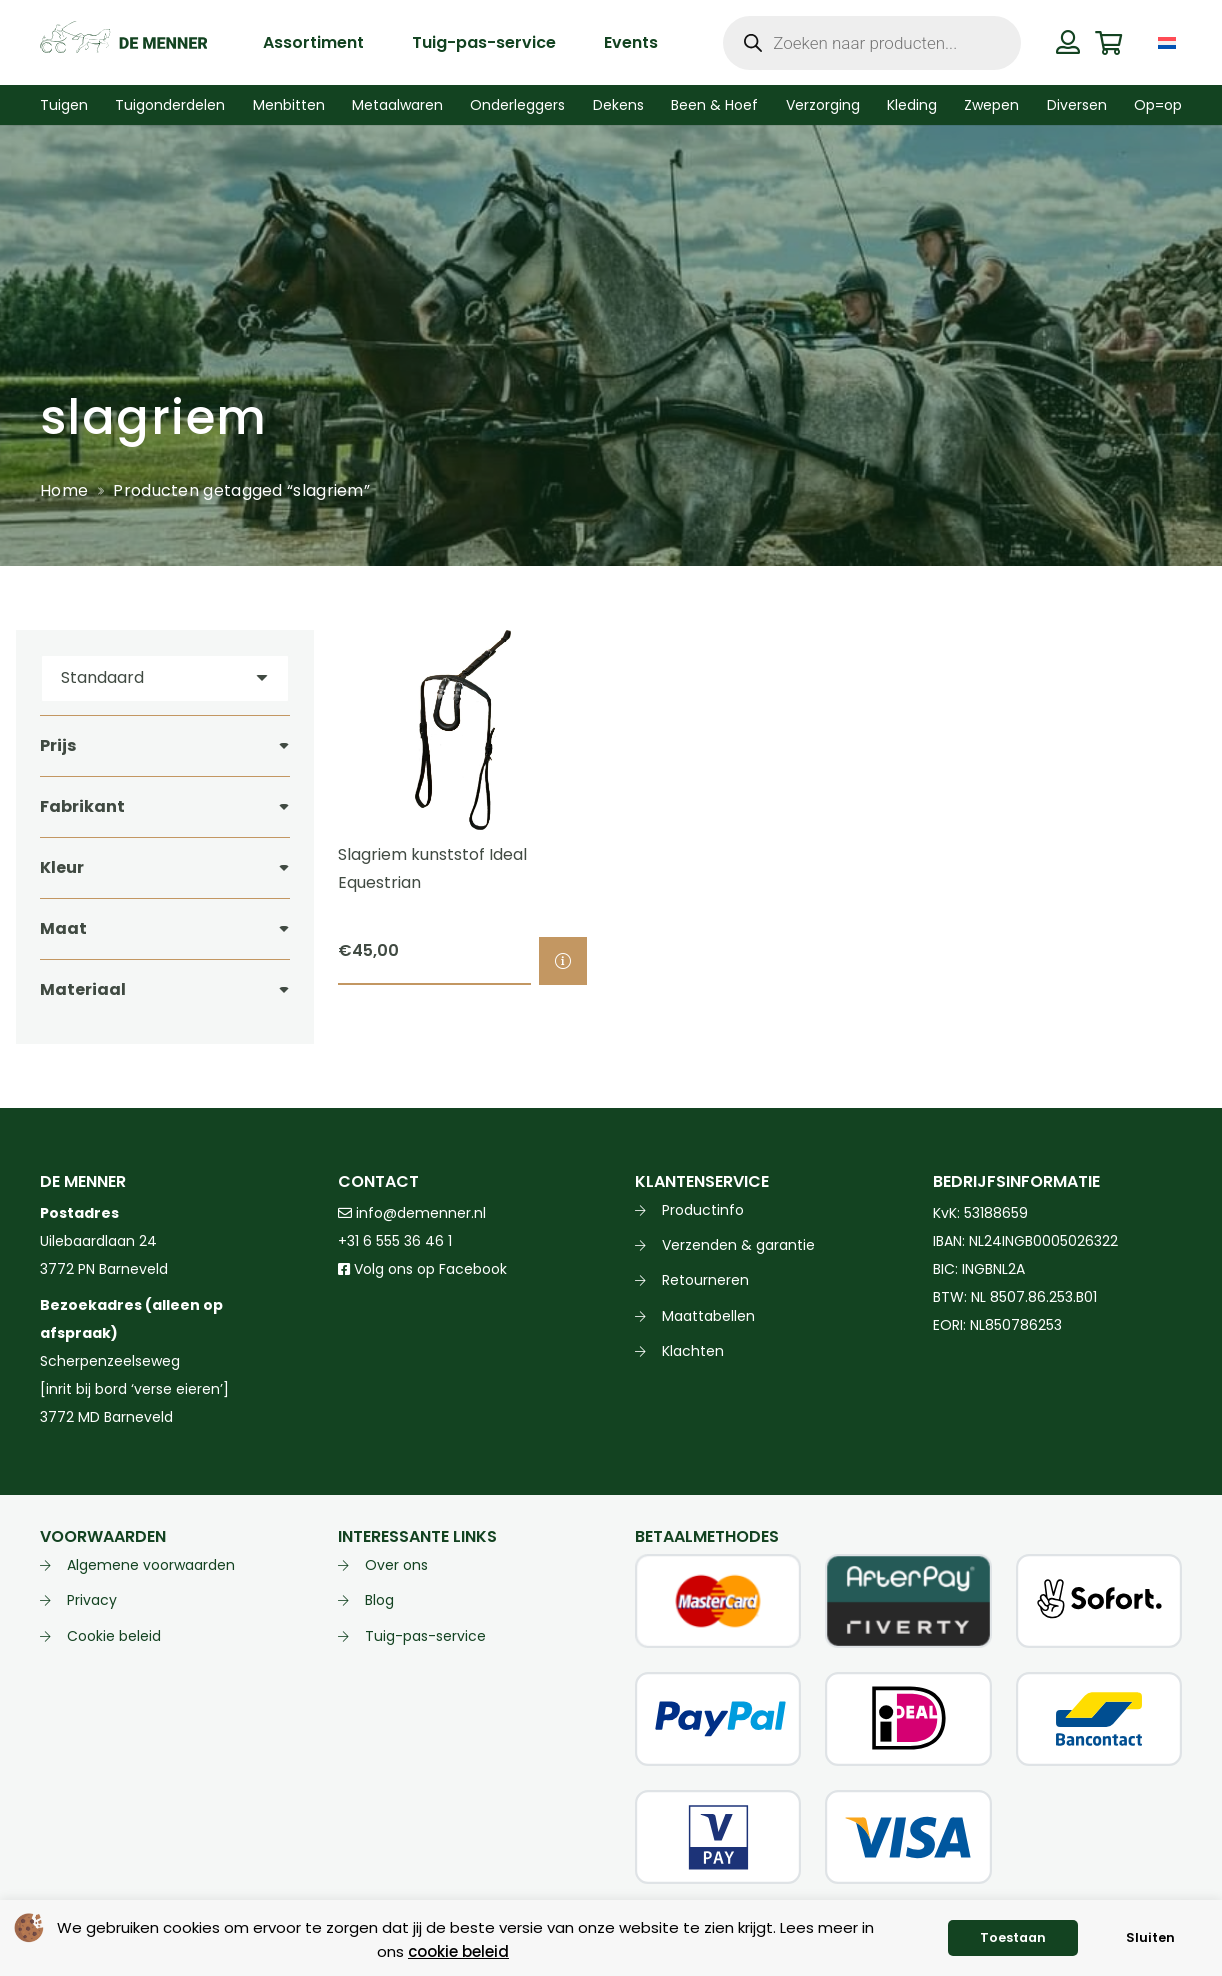 This screenshot has width=1222, height=1976. What do you see at coordinates (151, 1565) in the screenshot?
I see `Algemene voorwaarden` at bounding box center [151, 1565].